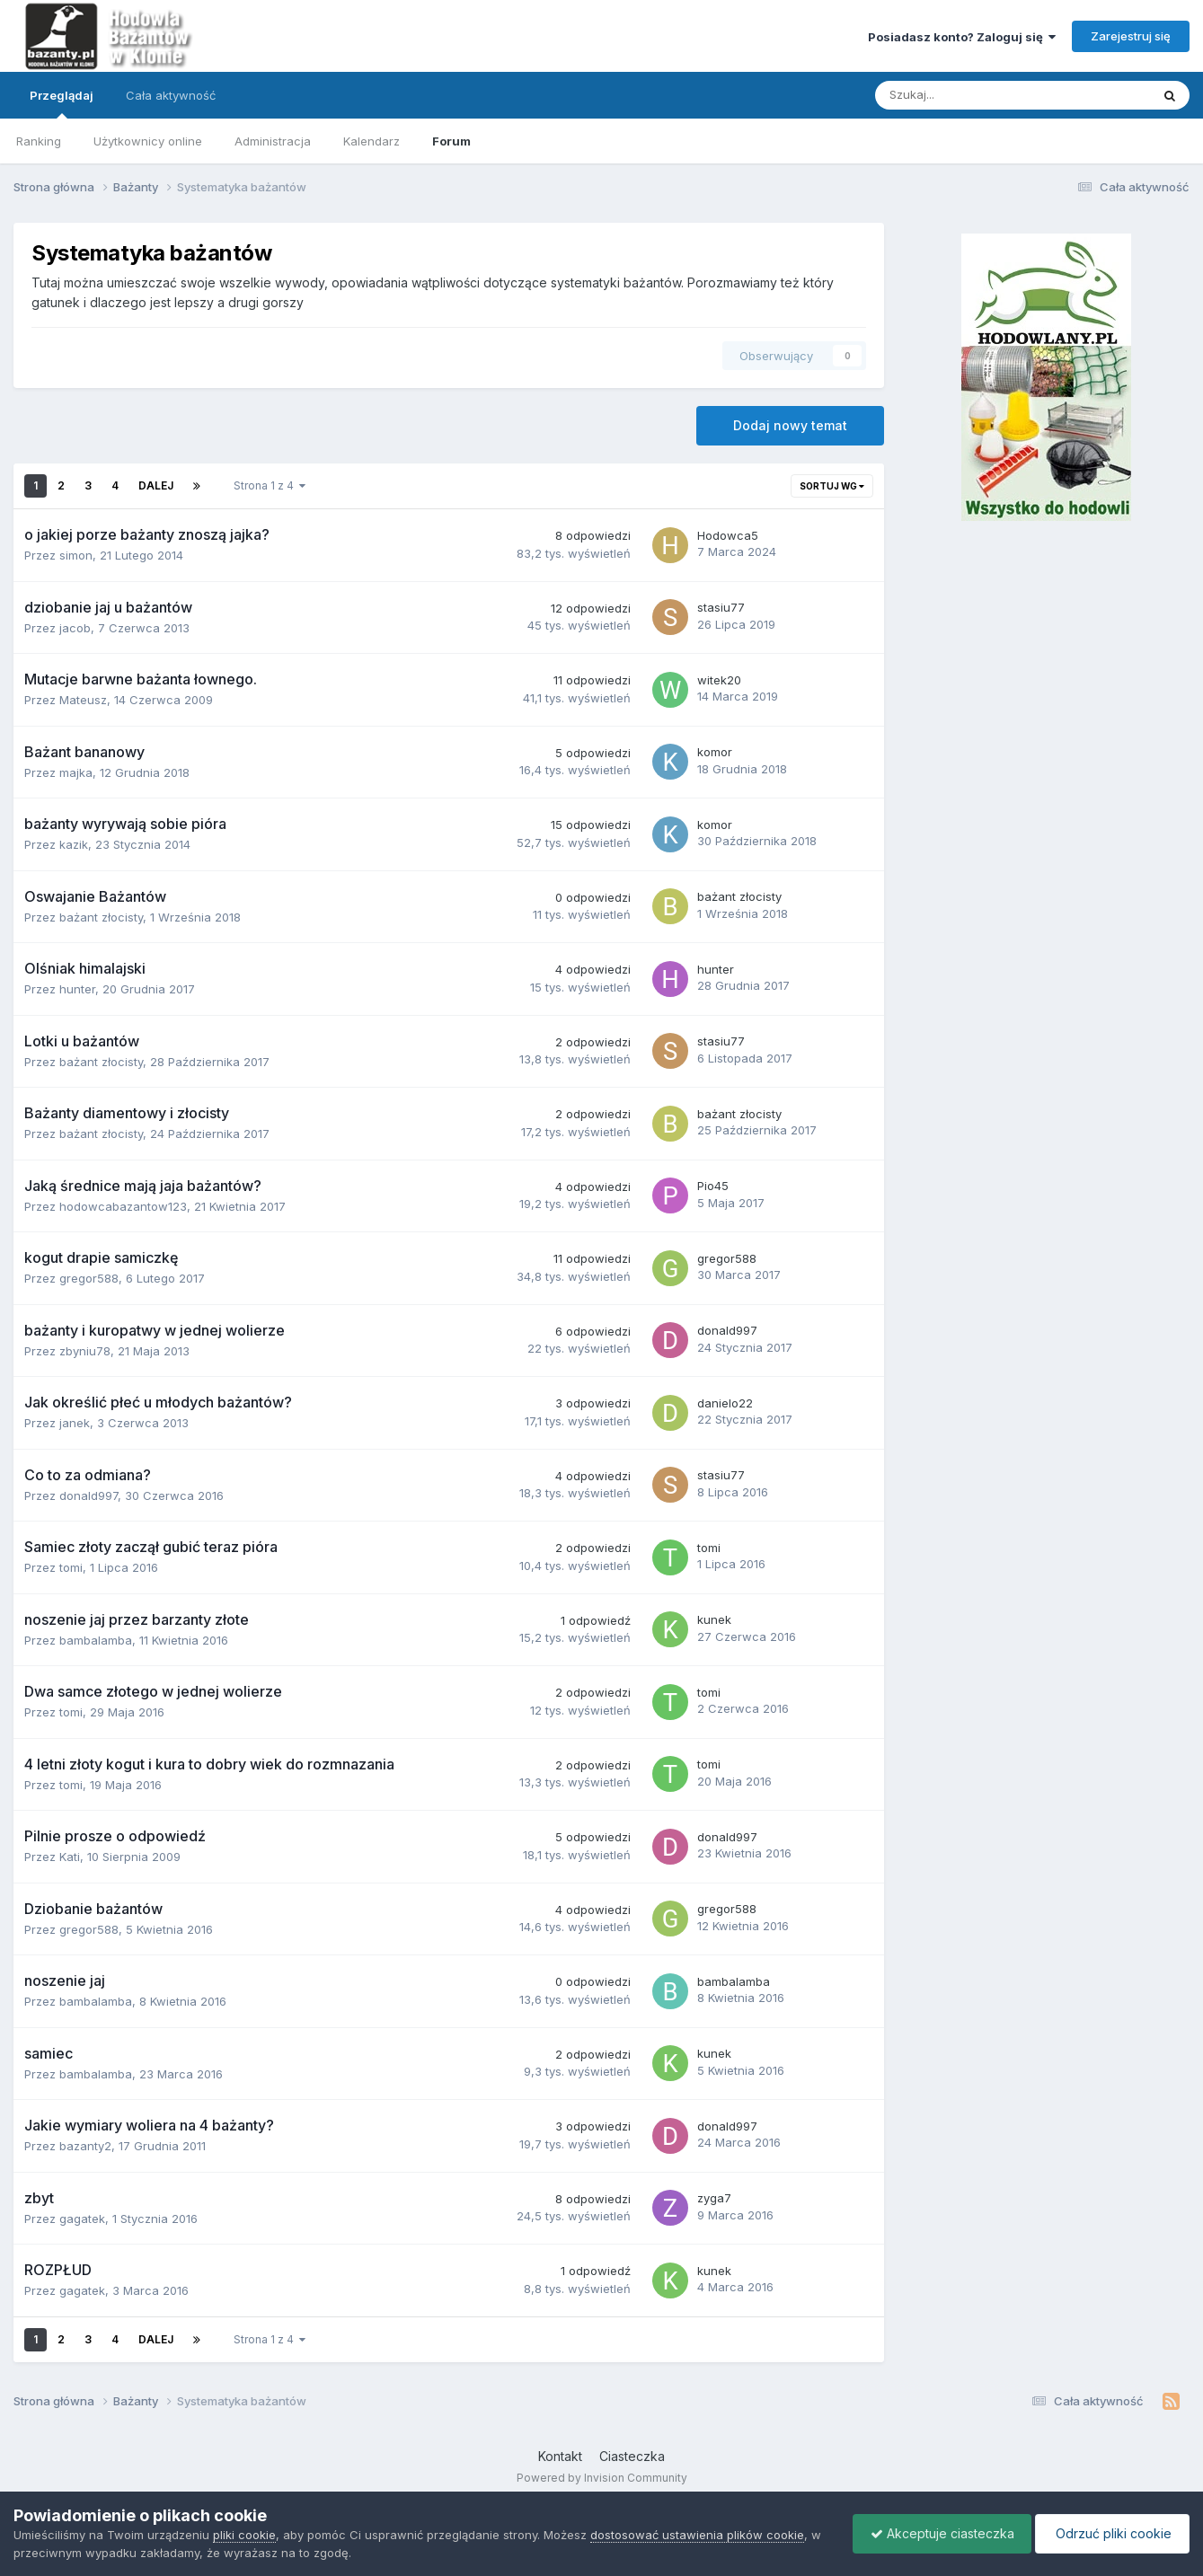  Describe the element at coordinates (371, 141) in the screenshot. I see `Kalendarz` at that location.